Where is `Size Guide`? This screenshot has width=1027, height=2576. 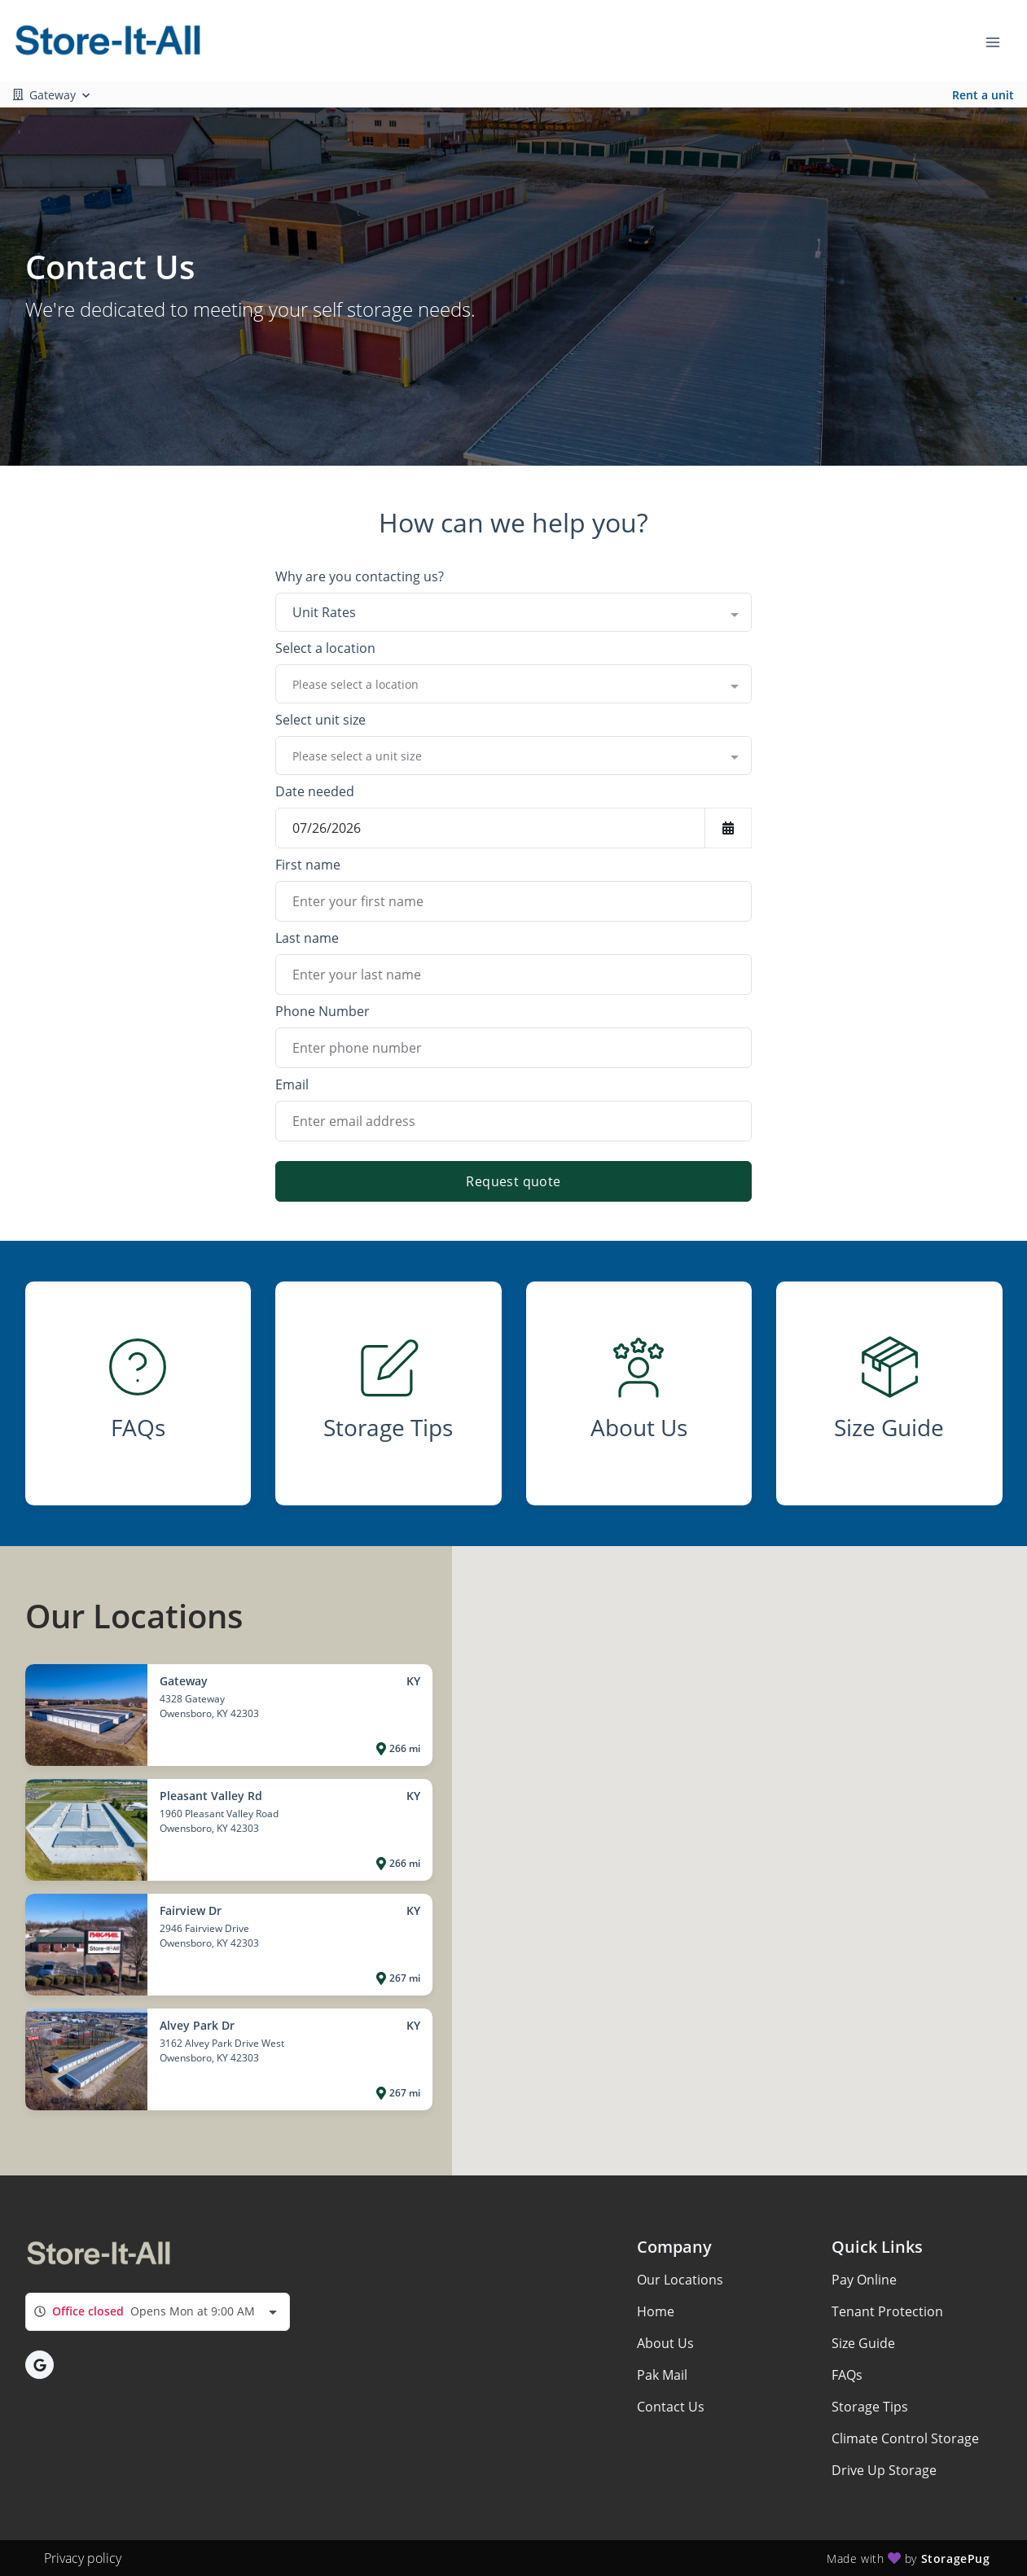 Size Guide is located at coordinates (863, 2343).